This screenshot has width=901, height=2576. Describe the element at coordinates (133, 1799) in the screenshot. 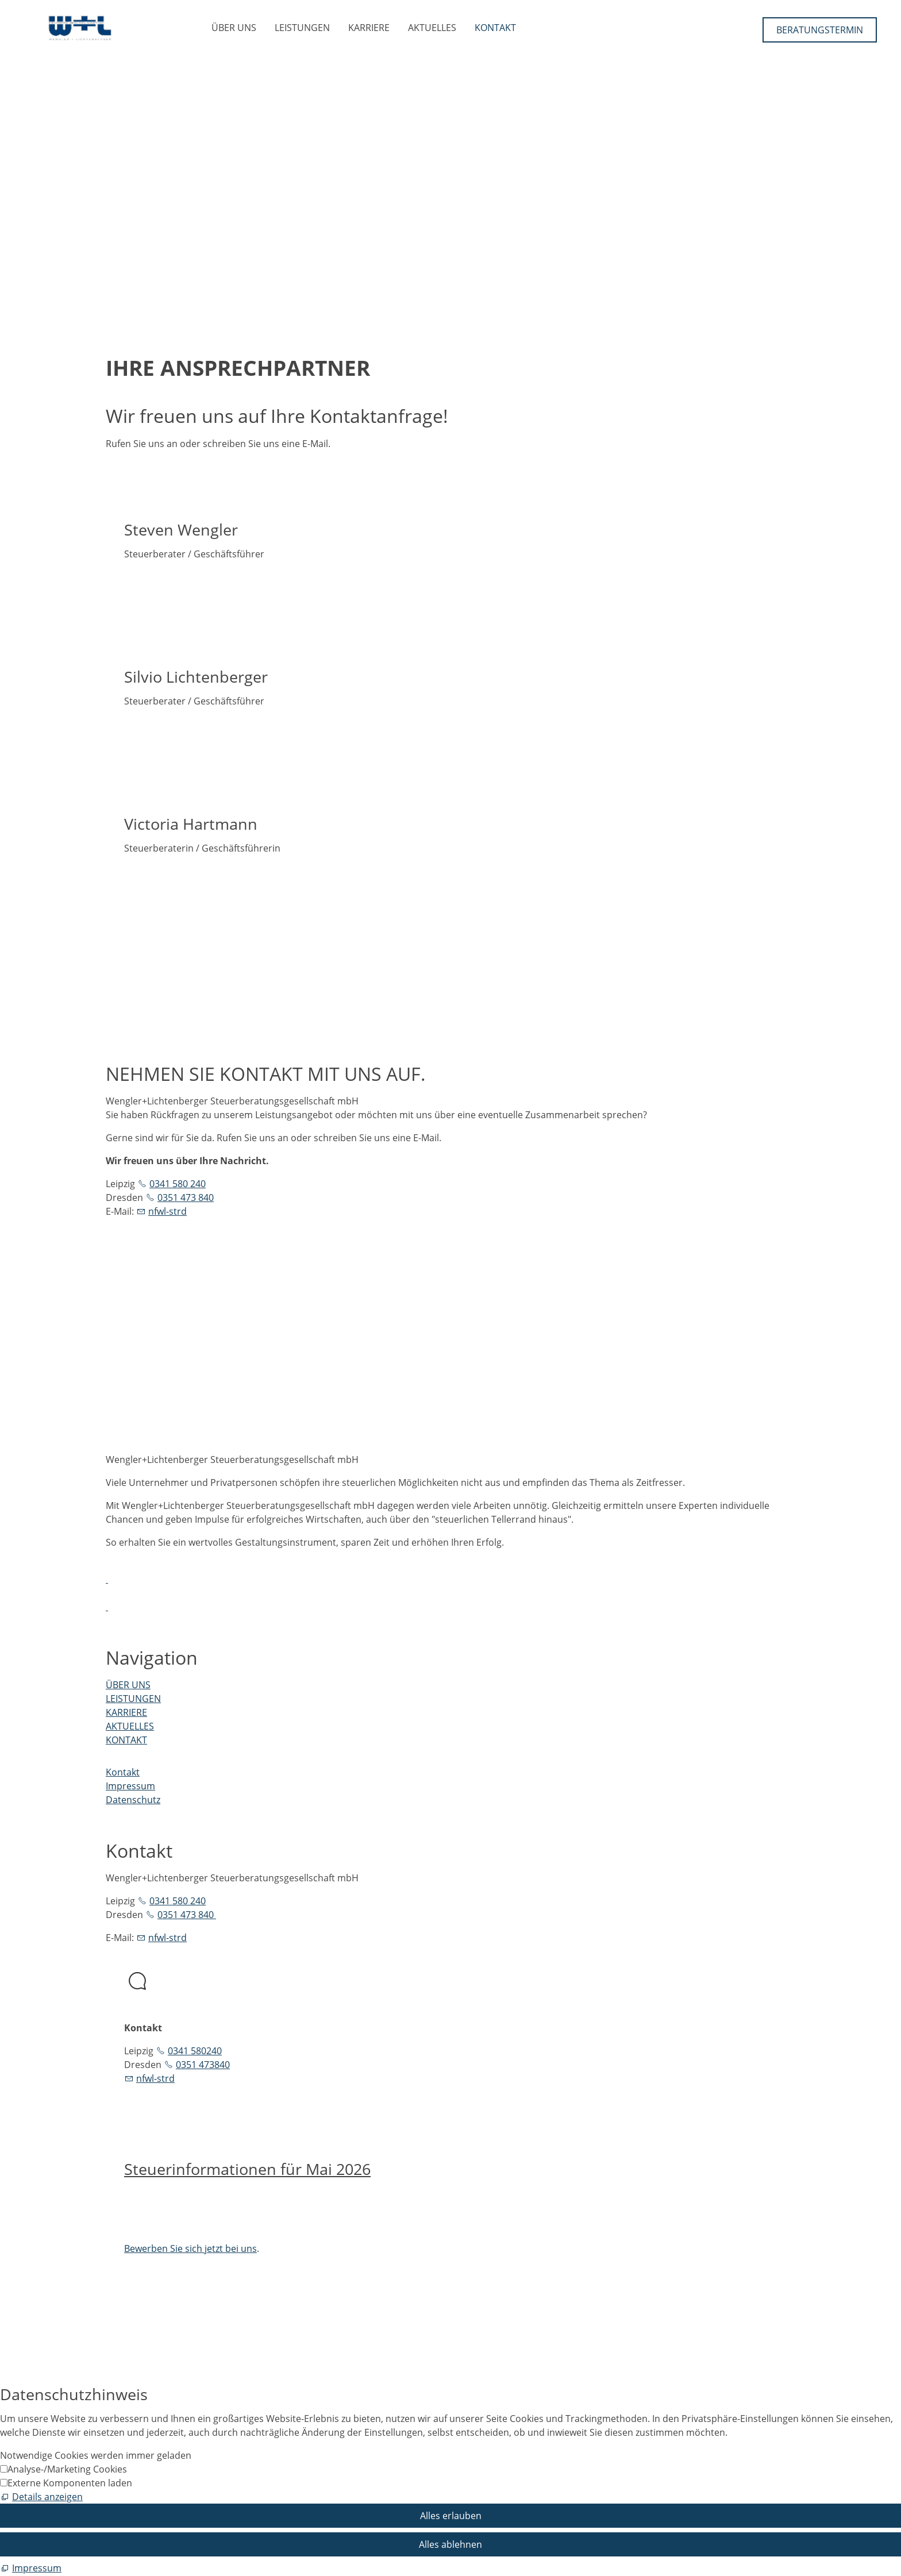

I see `Datenschutz` at that location.